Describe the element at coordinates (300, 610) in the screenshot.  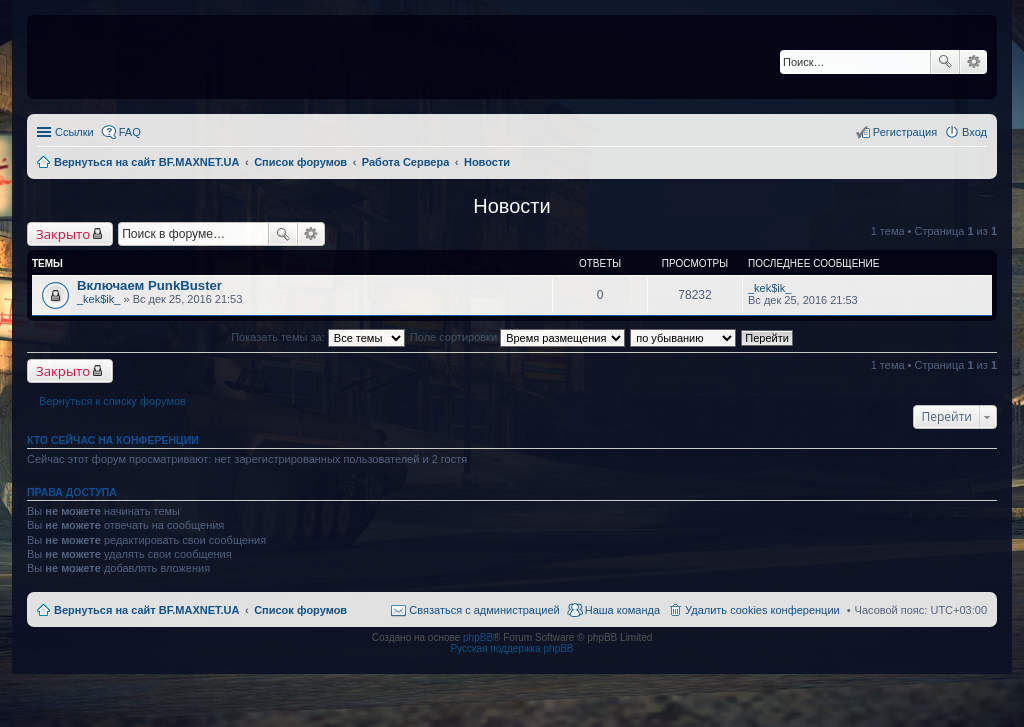
I see `Список форумов` at that location.